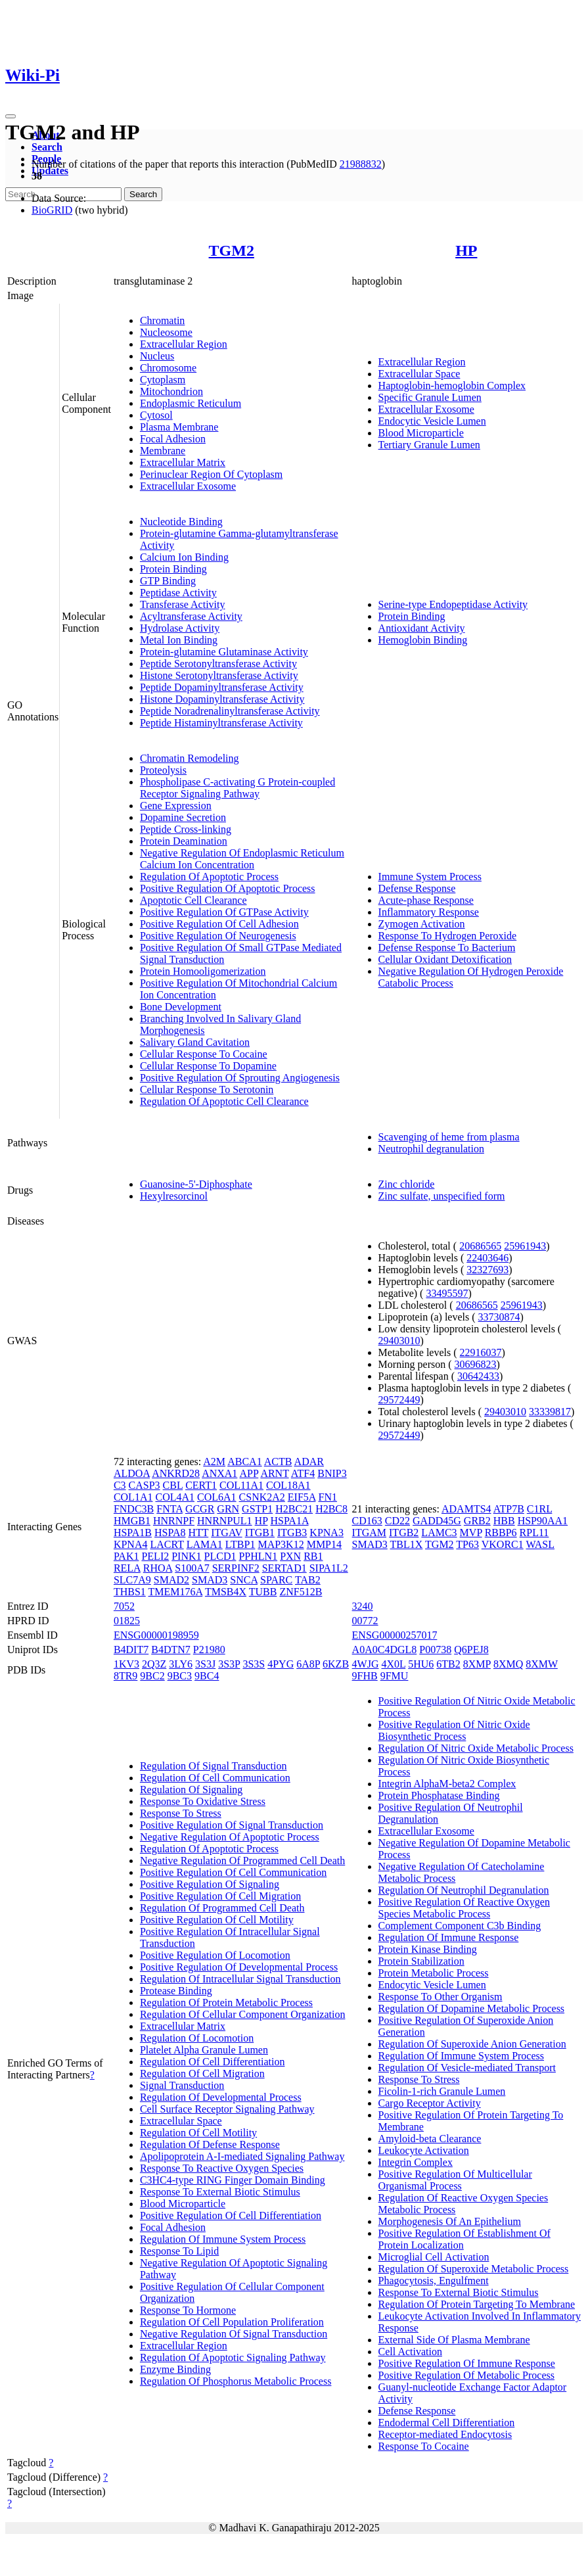 The image size is (588, 2576). I want to click on 6TB2, so click(448, 1664).